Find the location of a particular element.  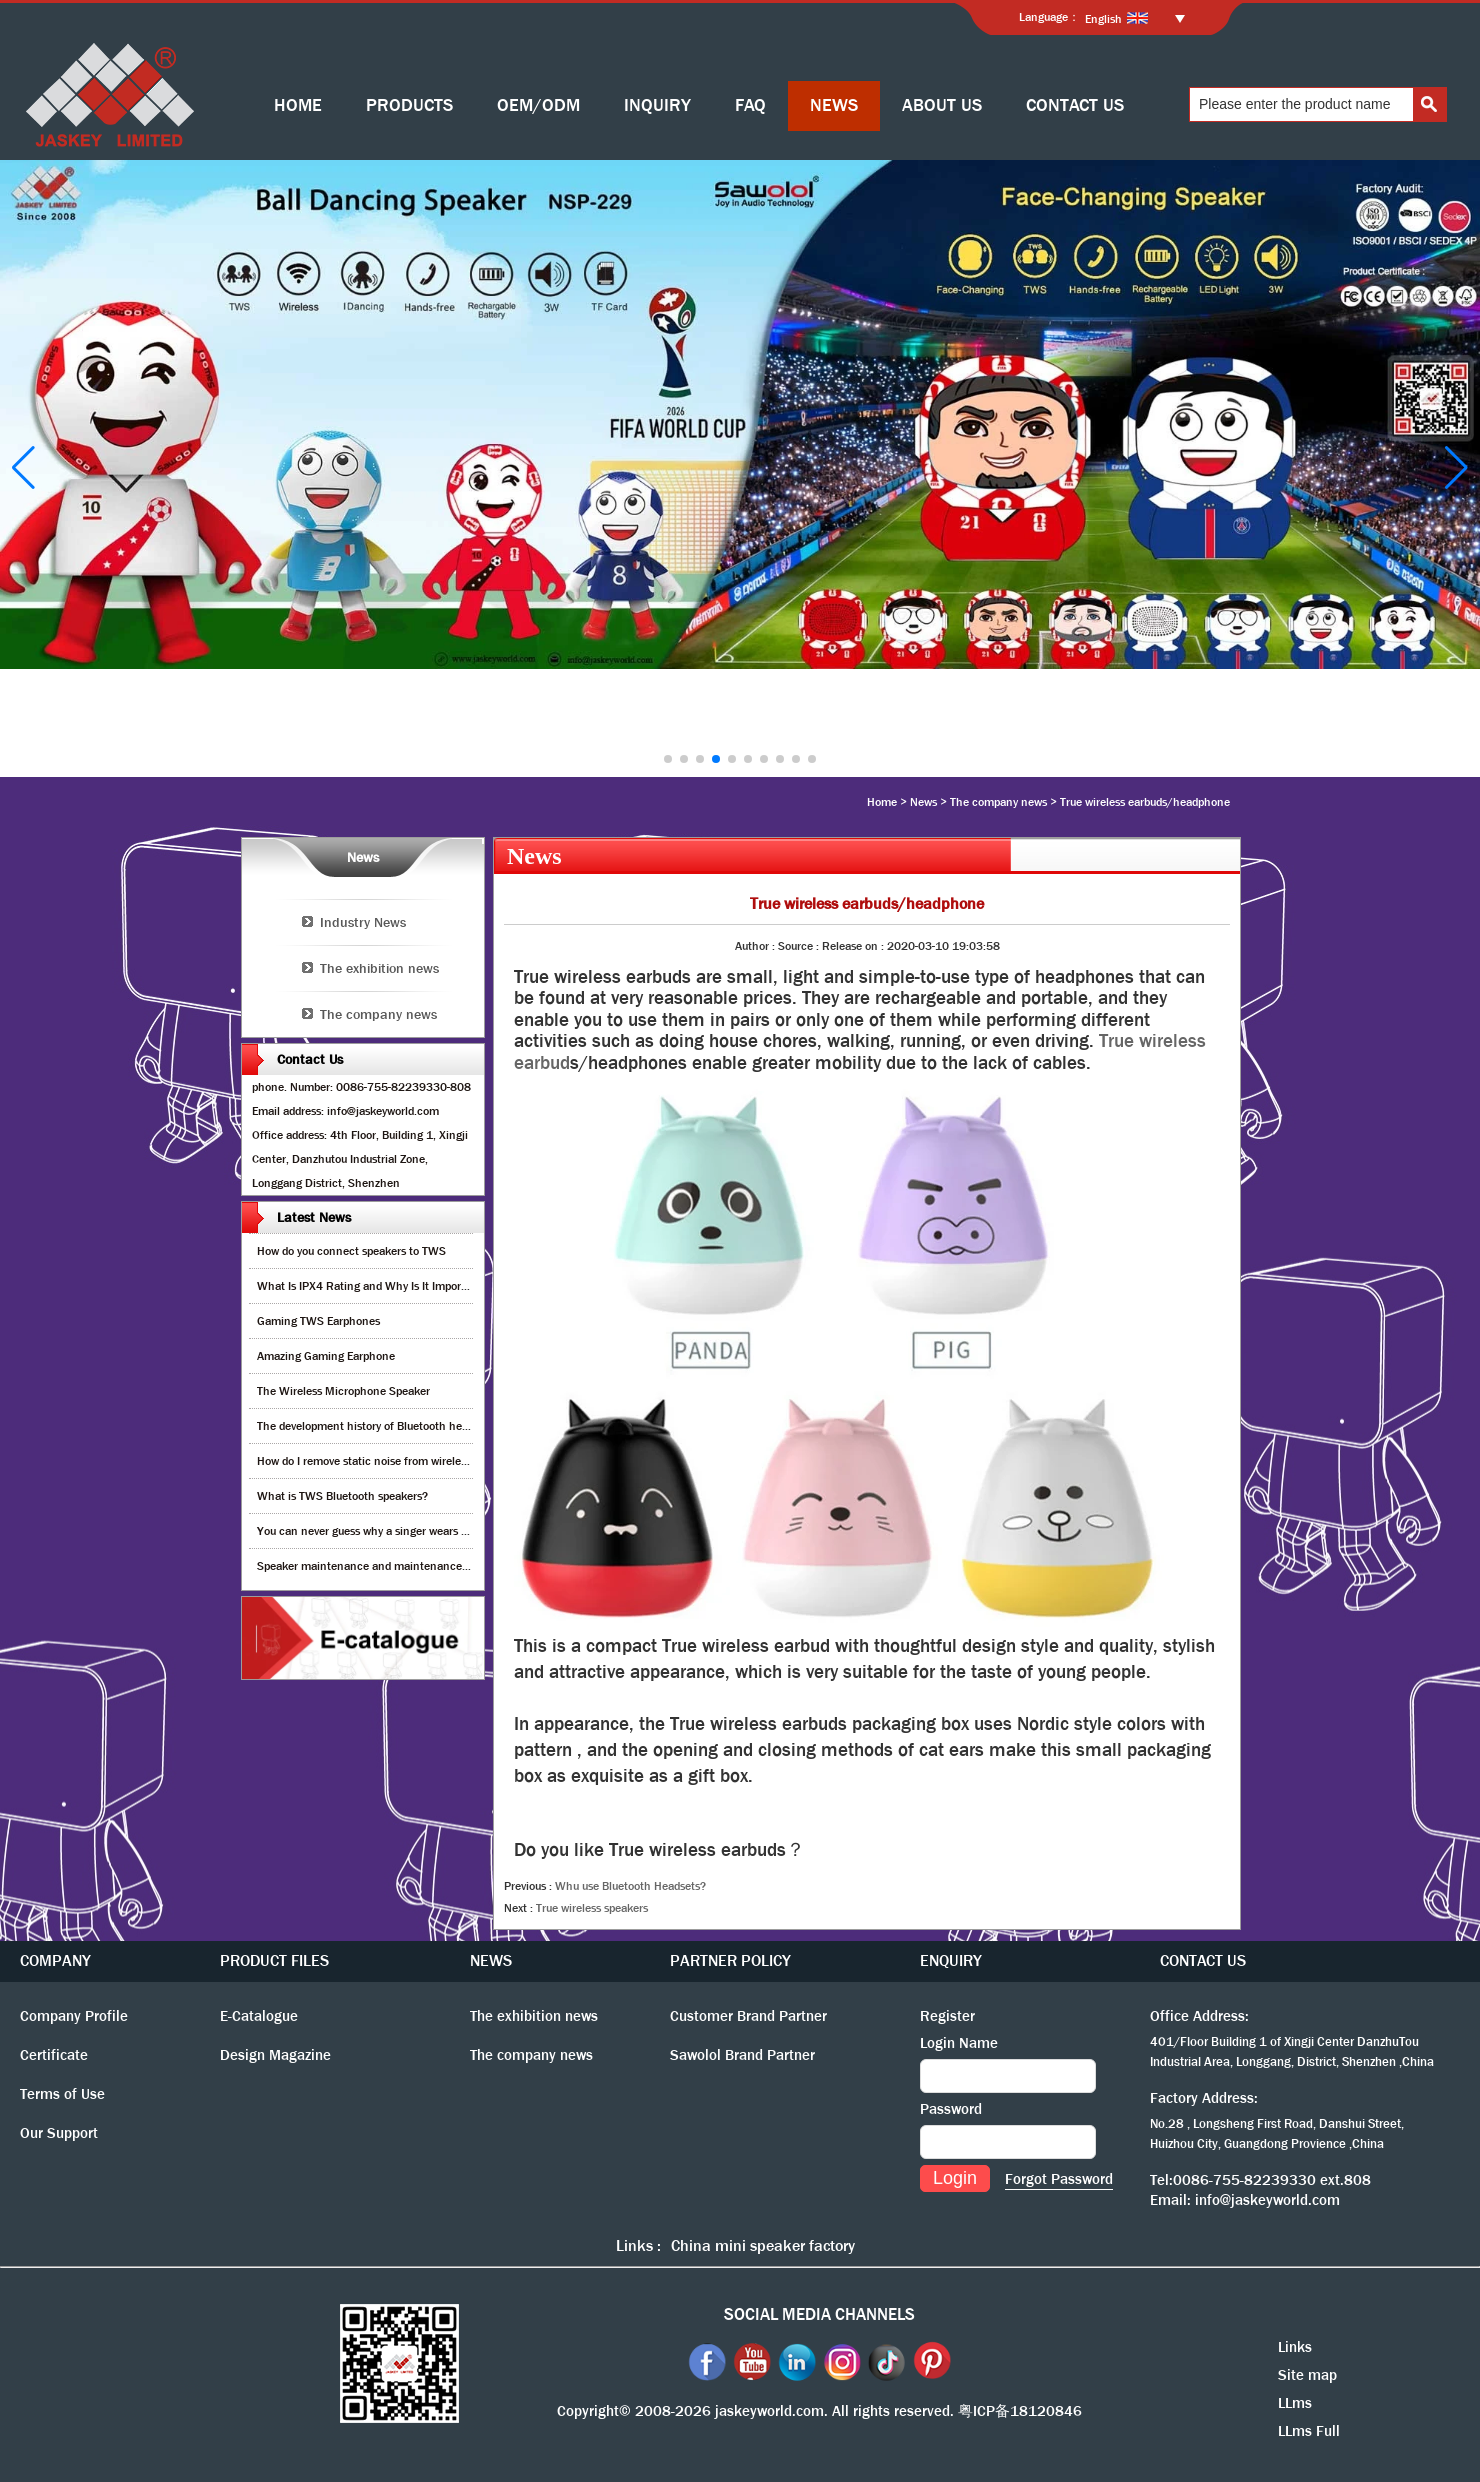

CONTACT US is located at coordinates (1075, 105).